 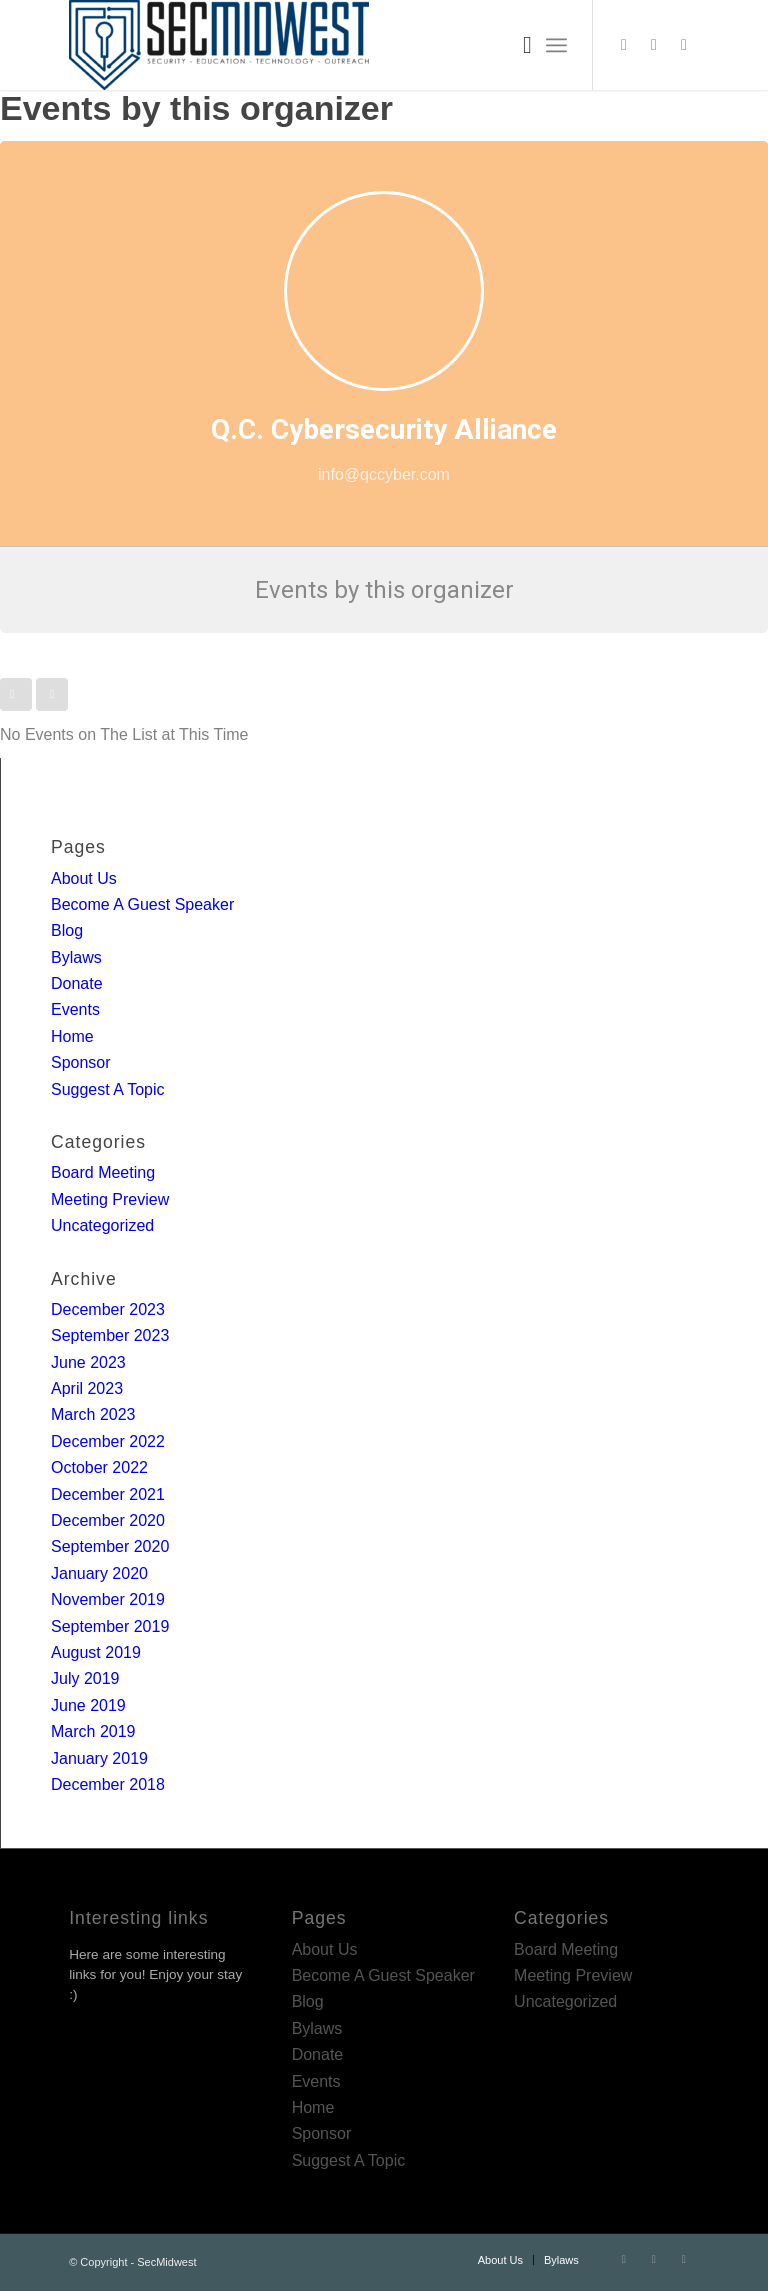 What do you see at coordinates (556, 45) in the screenshot?
I see `[Menu]` at bounding box center [556, 45].